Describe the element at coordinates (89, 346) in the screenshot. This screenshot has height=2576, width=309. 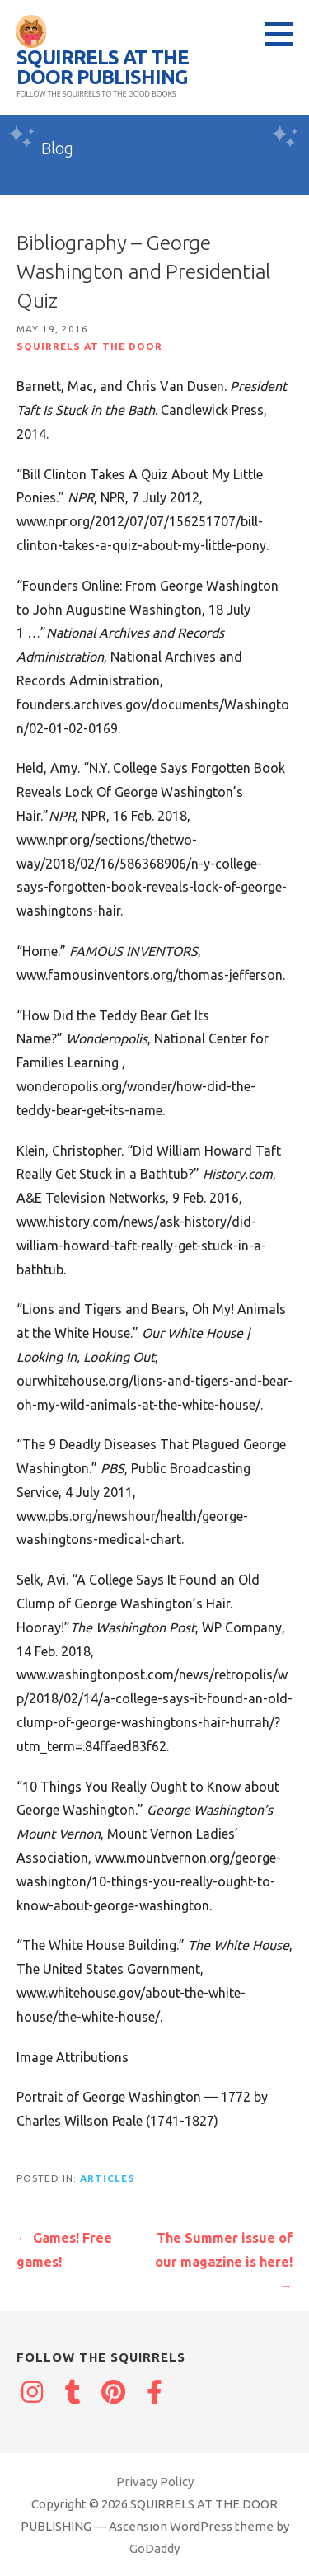
I see `Squirrels at the Door` at that location.